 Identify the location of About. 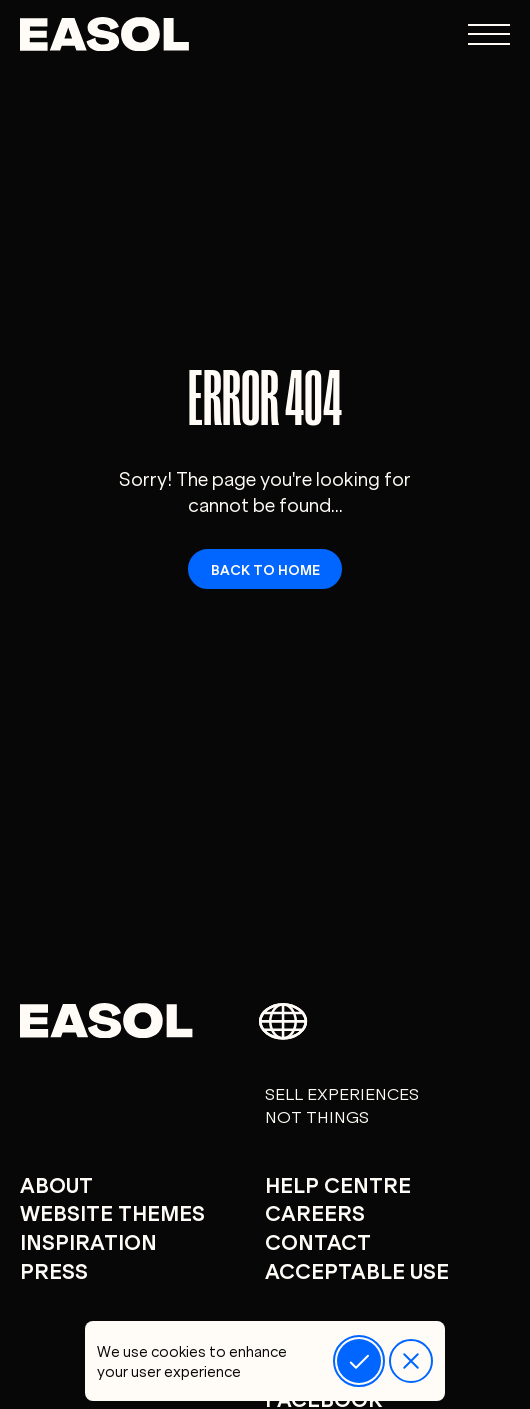
(56, 1183).